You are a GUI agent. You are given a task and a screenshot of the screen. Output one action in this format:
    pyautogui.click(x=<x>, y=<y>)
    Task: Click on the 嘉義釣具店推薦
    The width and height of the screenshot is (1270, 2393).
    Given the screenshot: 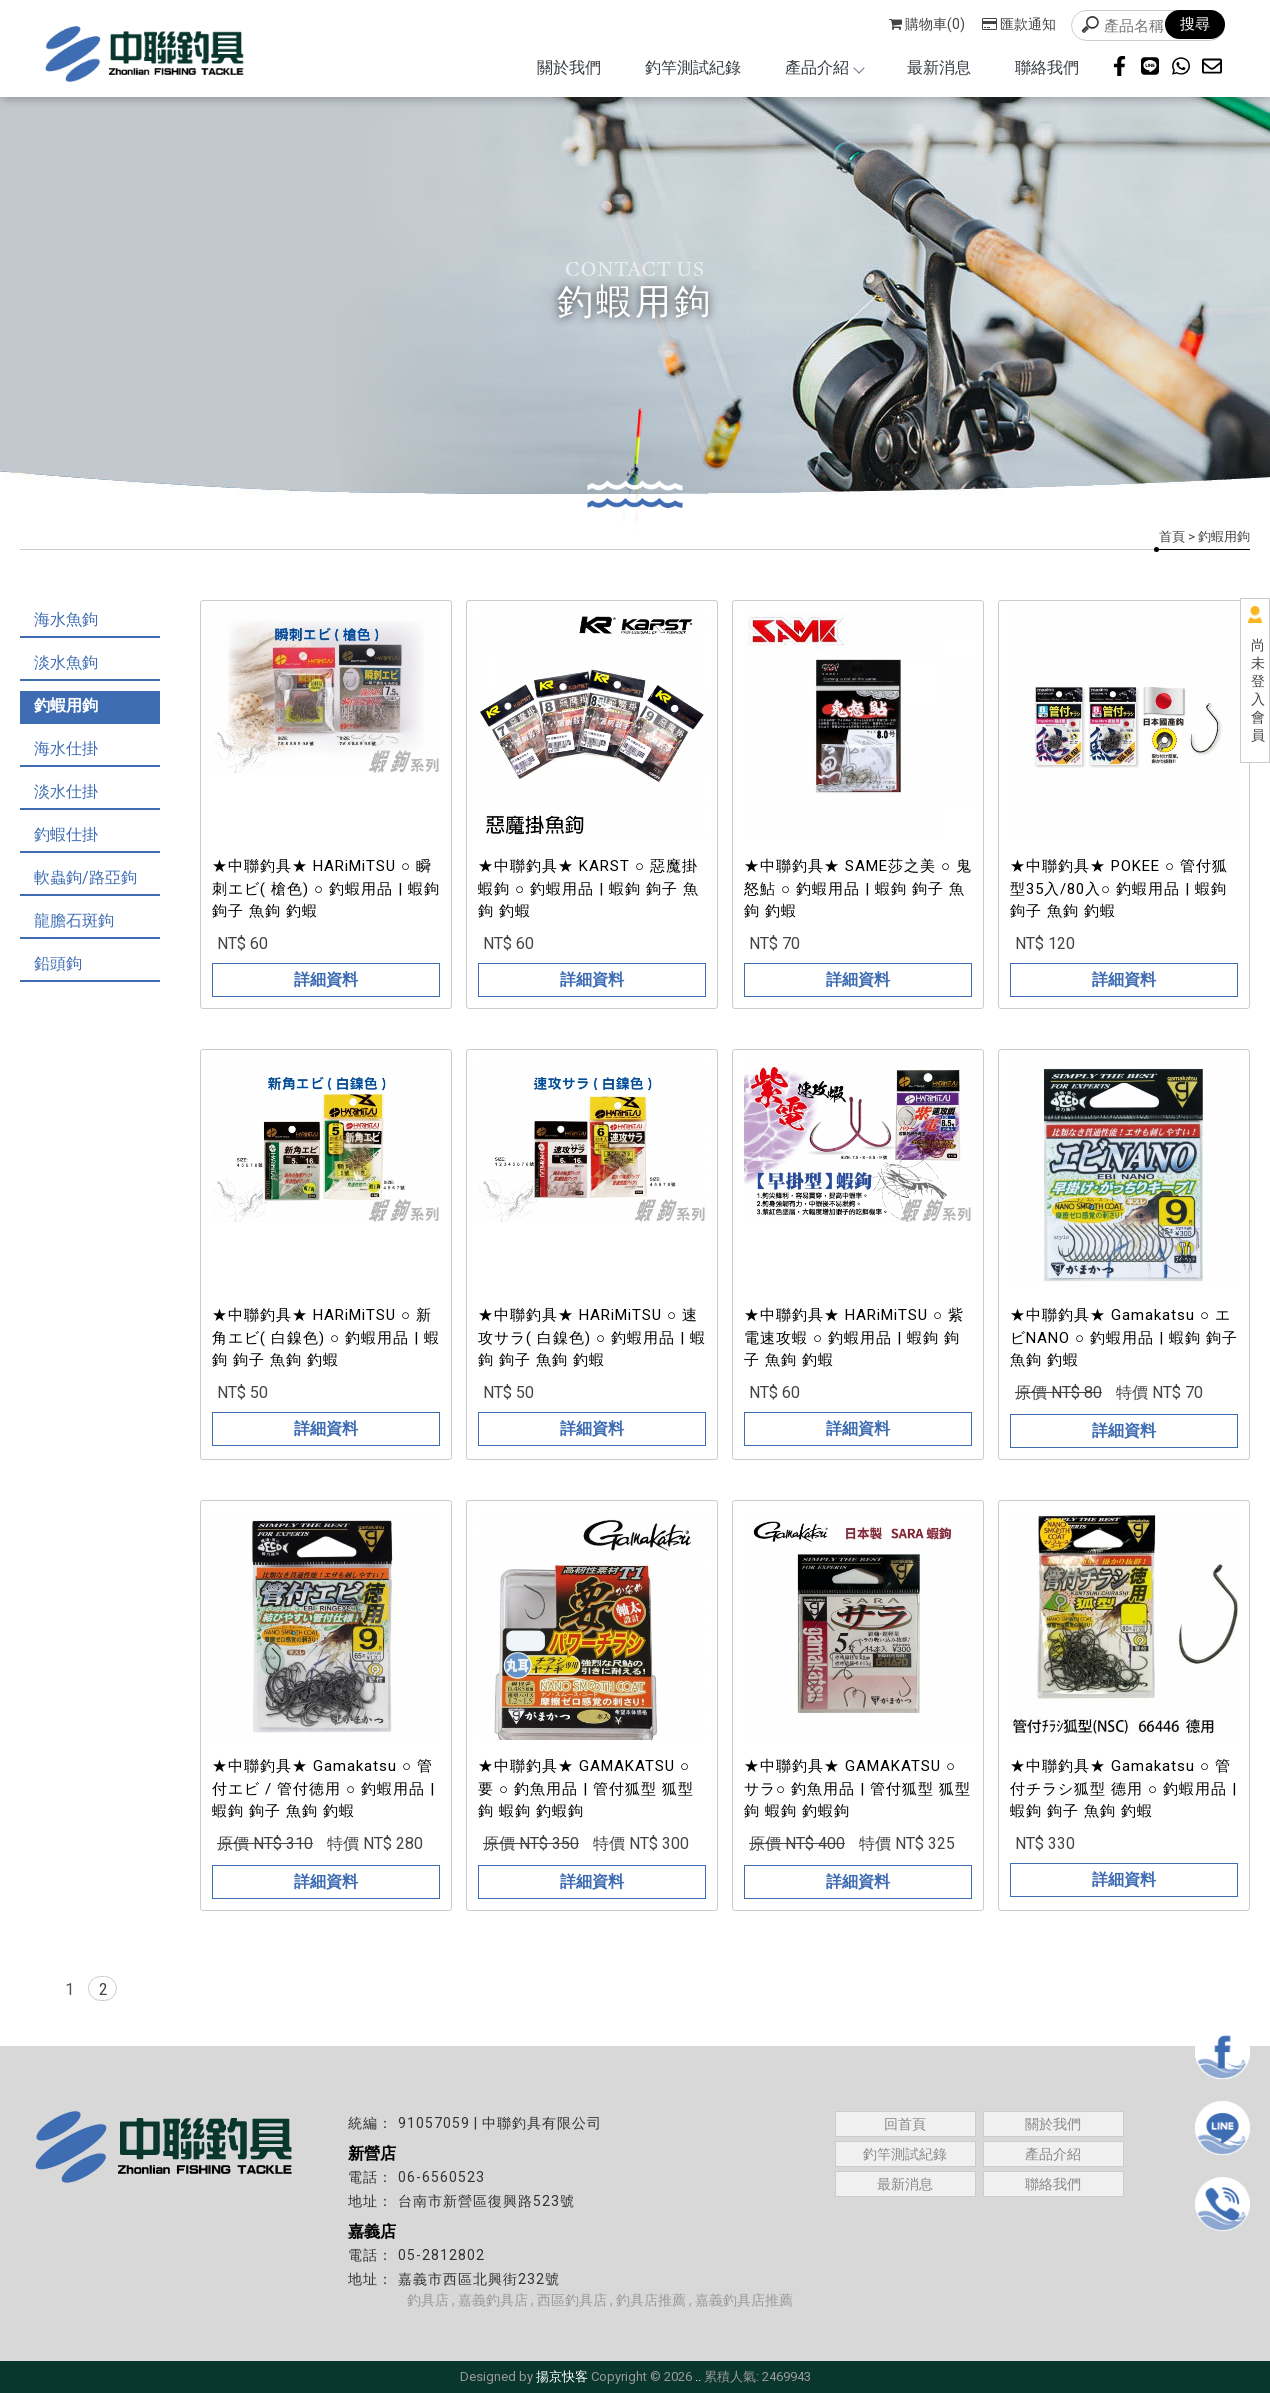 What is the action you would take?
    pyautogui.click(x=744, y=2300)
    